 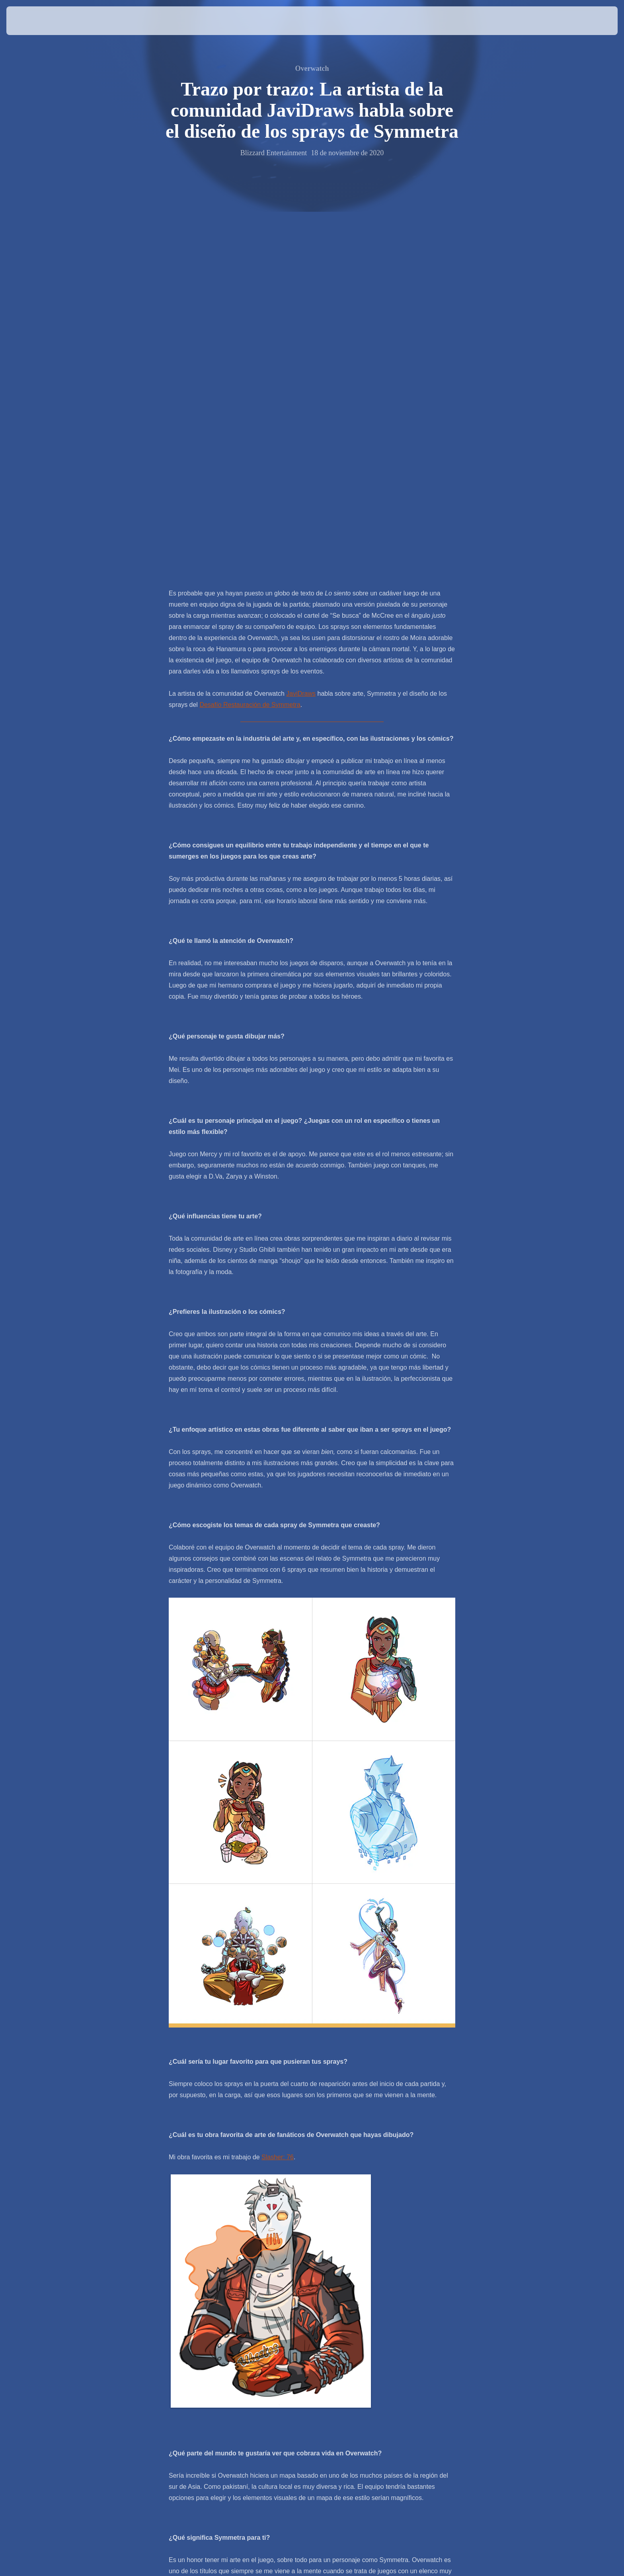 What do you see at coordinates (277, 1782) in the screenshot?
I see `Slasher: 76` at bounding box center [277, 1782].